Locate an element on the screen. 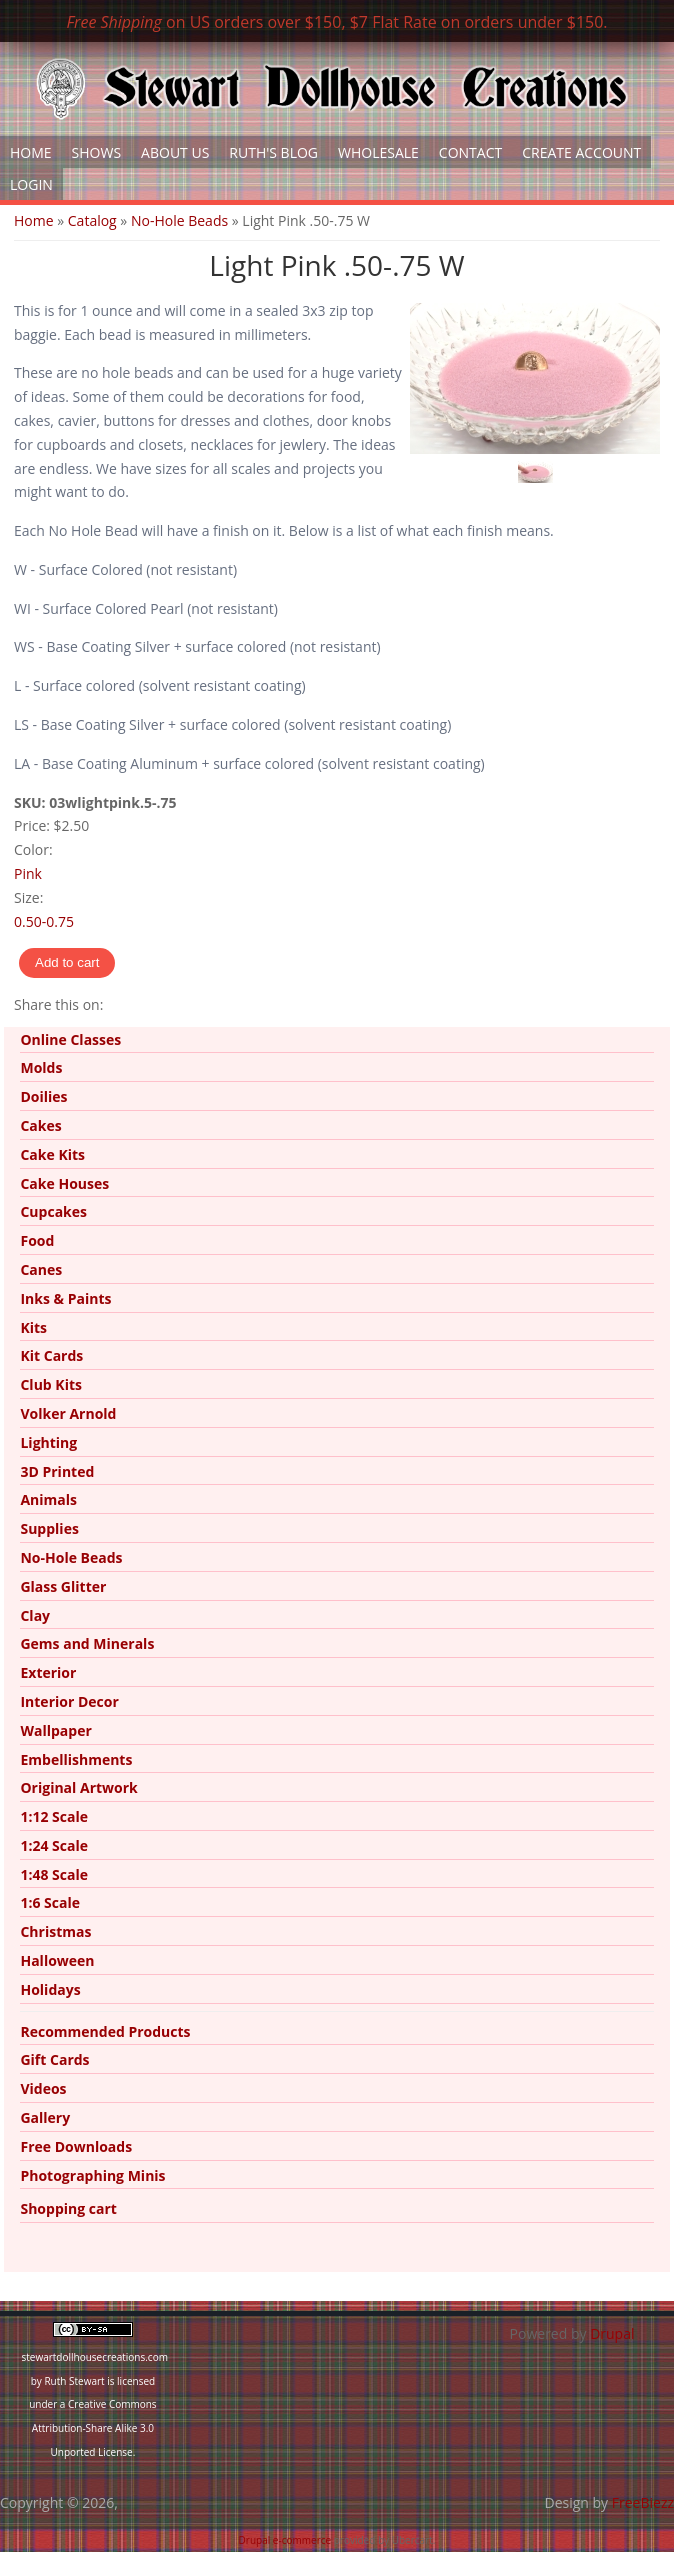 The height and width of the screenshot is (2552, 674). 3D Printed is located at coordinates (57, 1471).